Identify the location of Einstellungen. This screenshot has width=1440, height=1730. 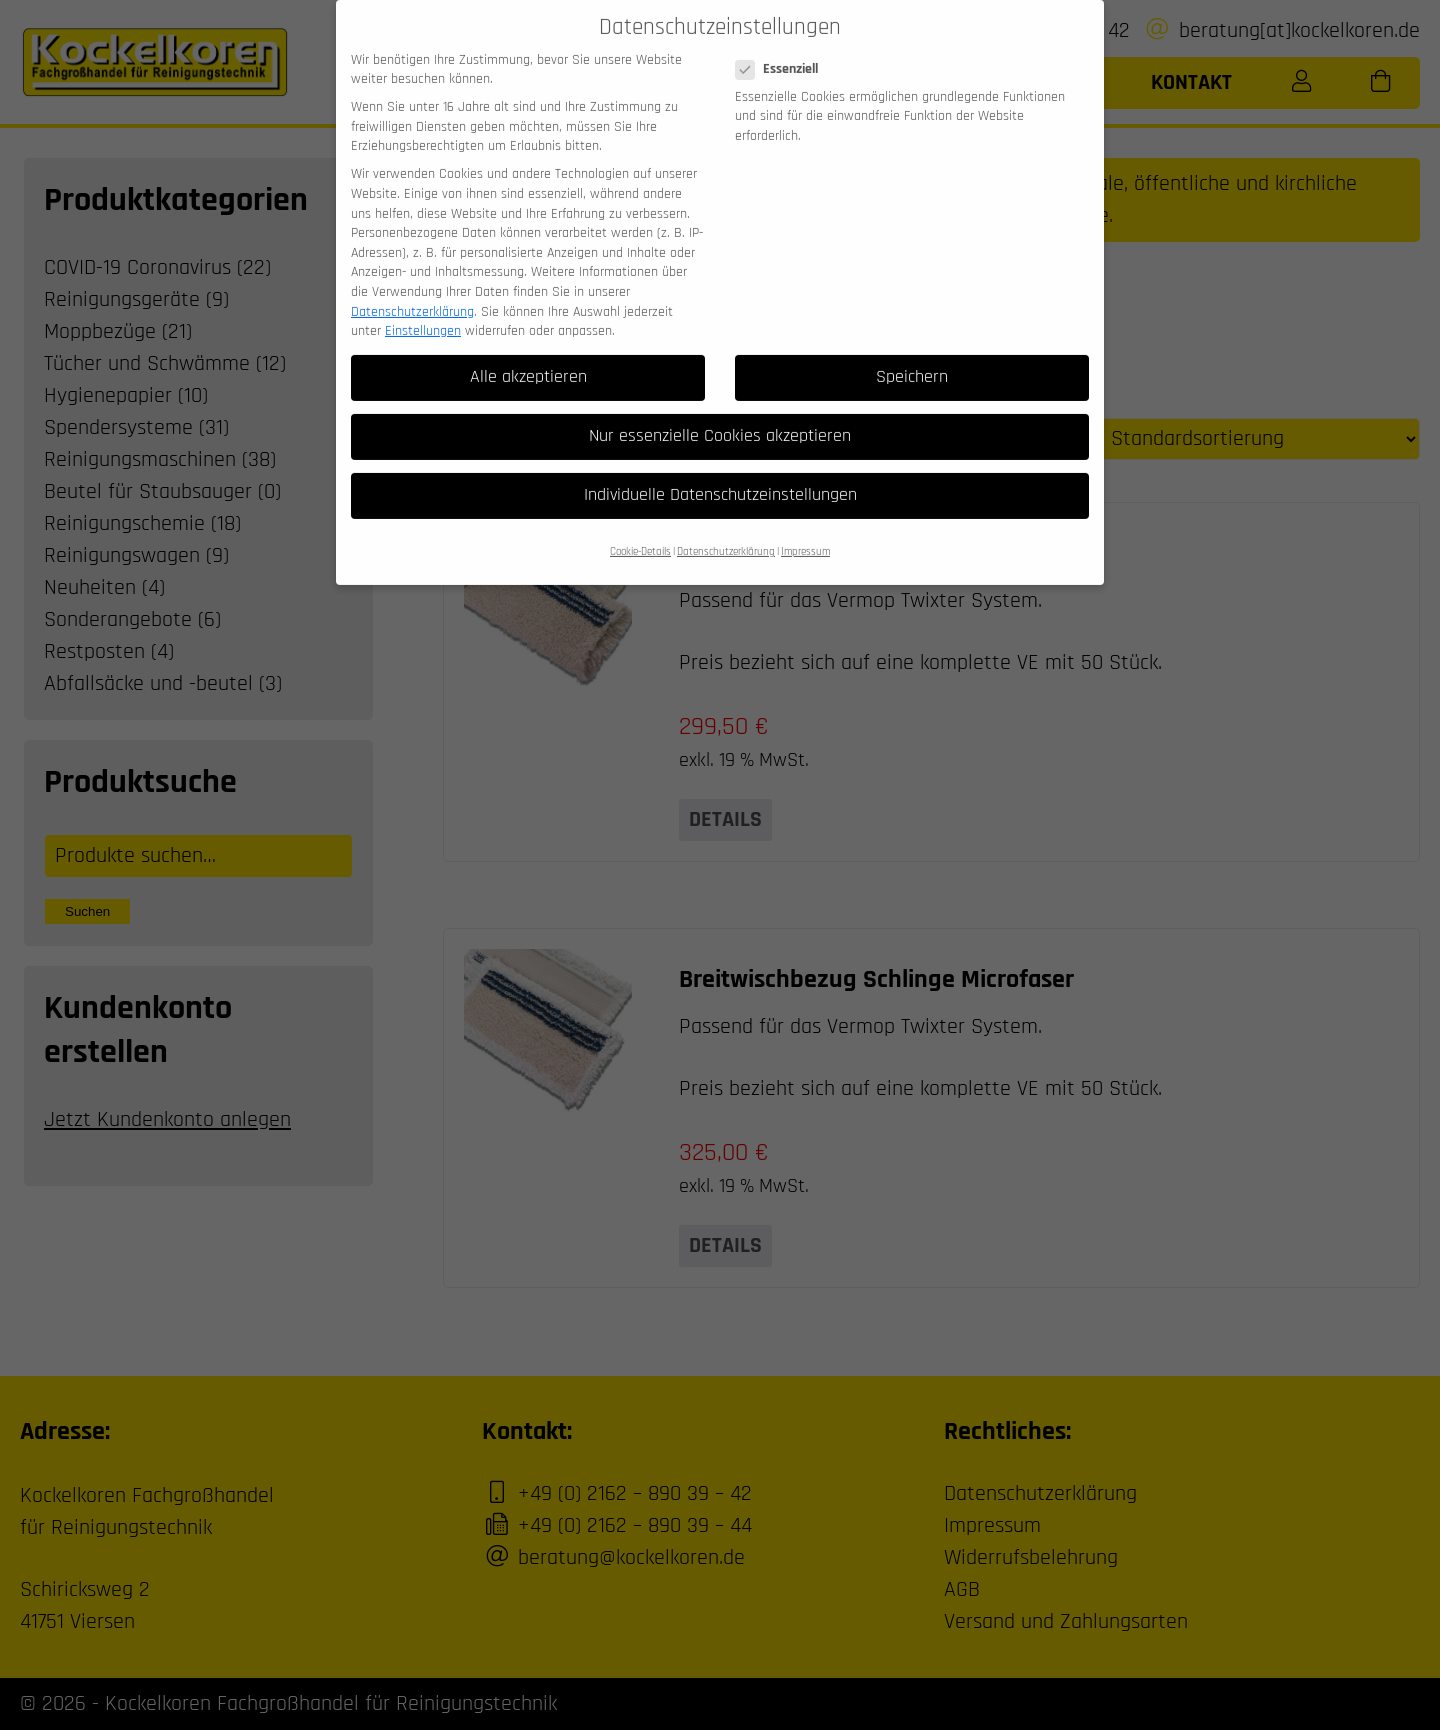
(423, 311).